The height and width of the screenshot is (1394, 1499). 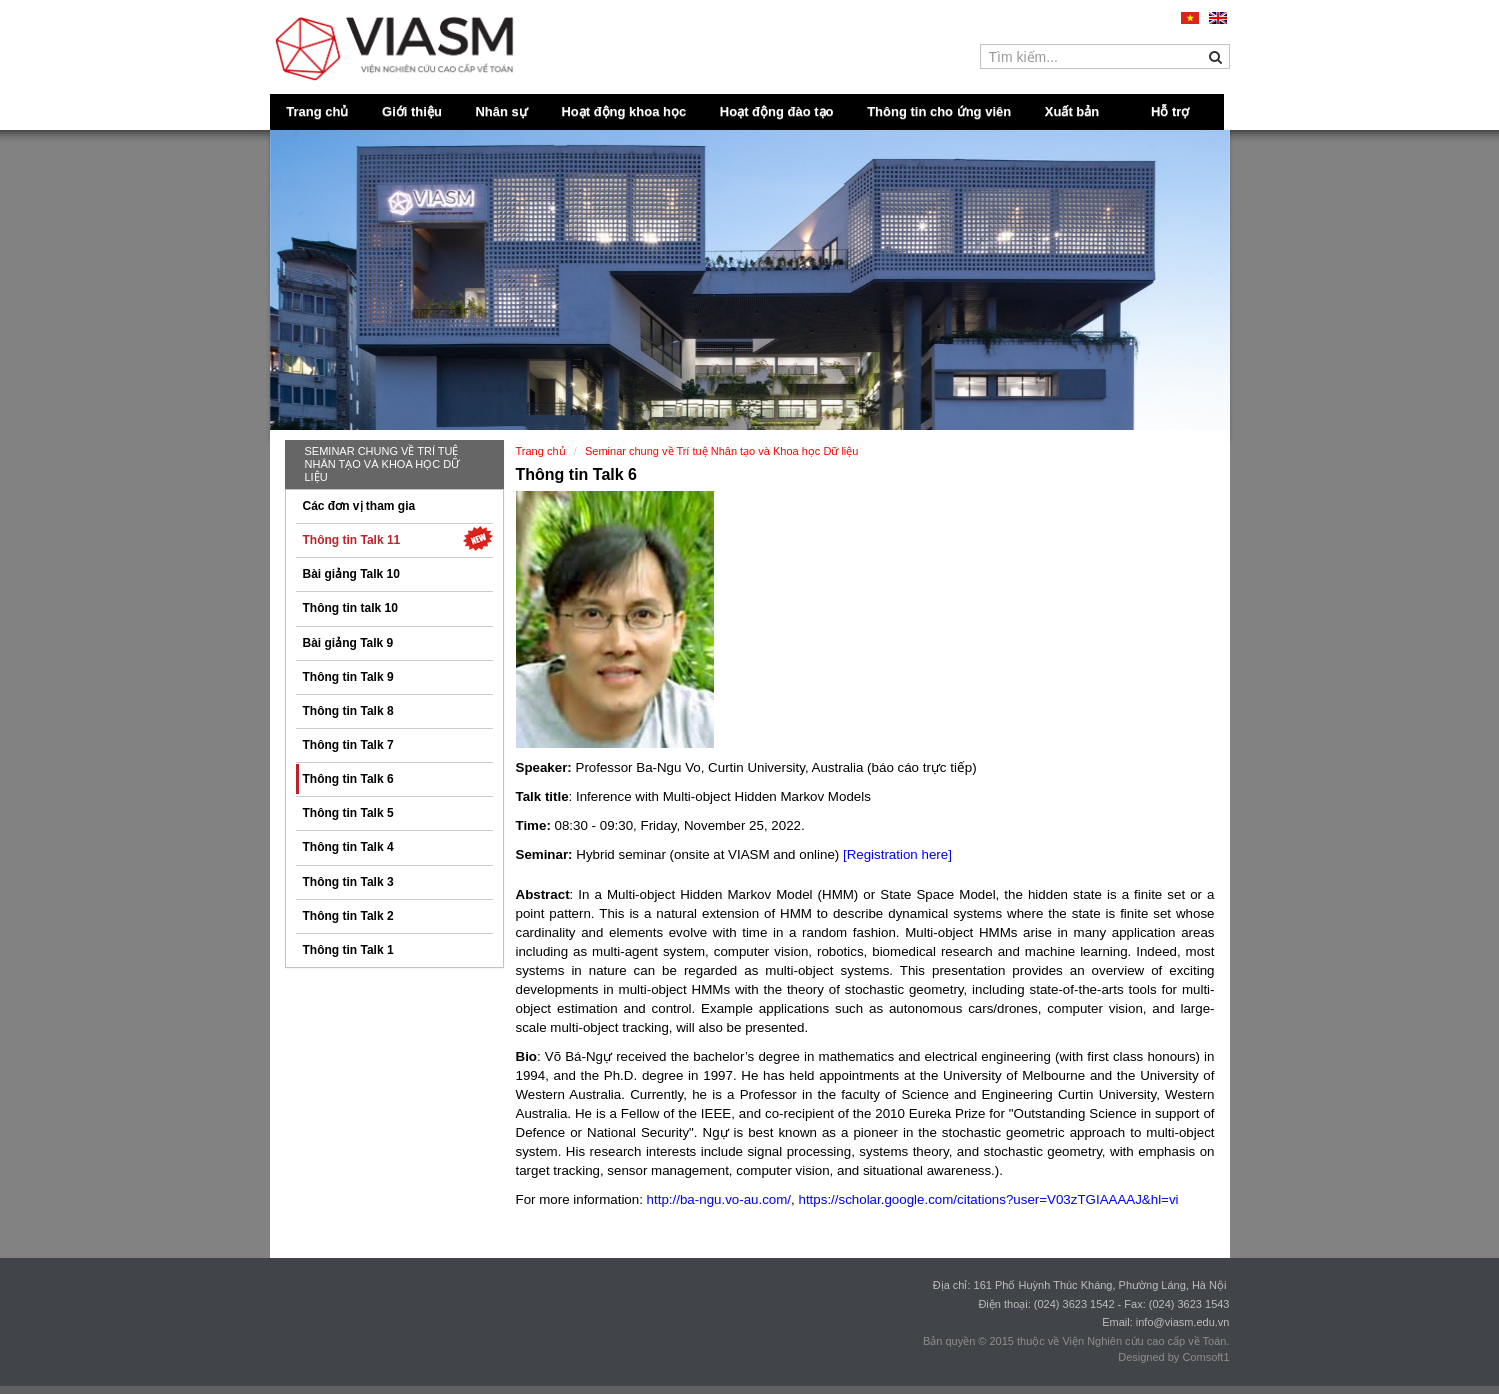 What do you see at coordinates (398, 538) in the screenshot?
I see `Thông tin Talk 11` at bounding box center [398, 538].